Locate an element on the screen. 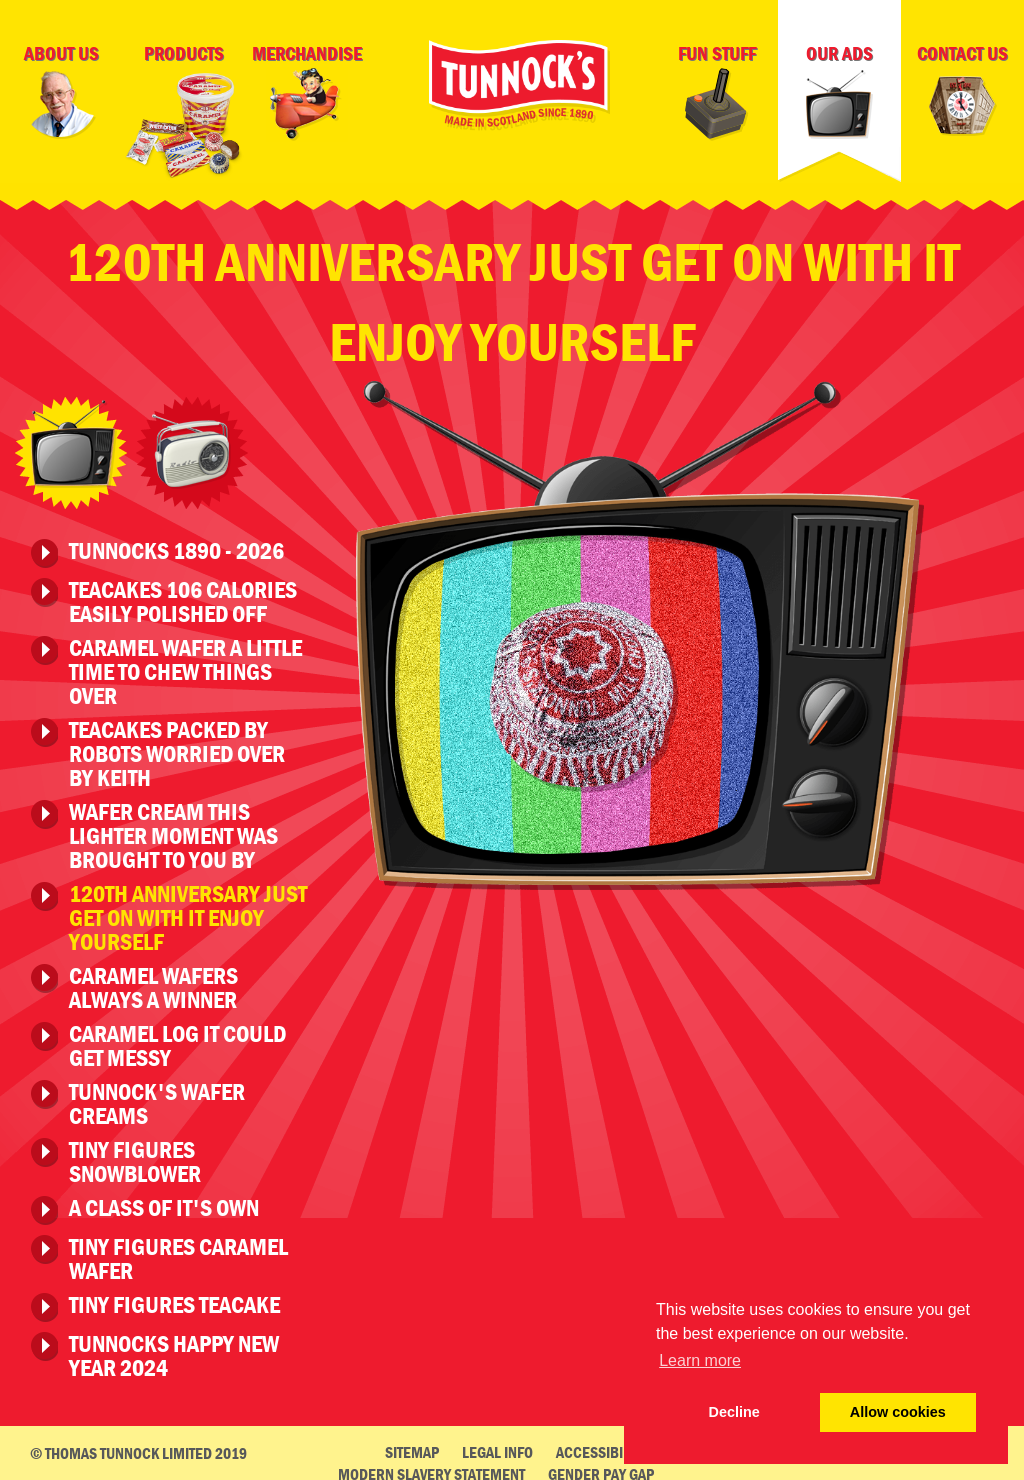 This screenshot has height=1480, width=1024. Tiny Figures Snowblower is located at coordinates (135, 1156).